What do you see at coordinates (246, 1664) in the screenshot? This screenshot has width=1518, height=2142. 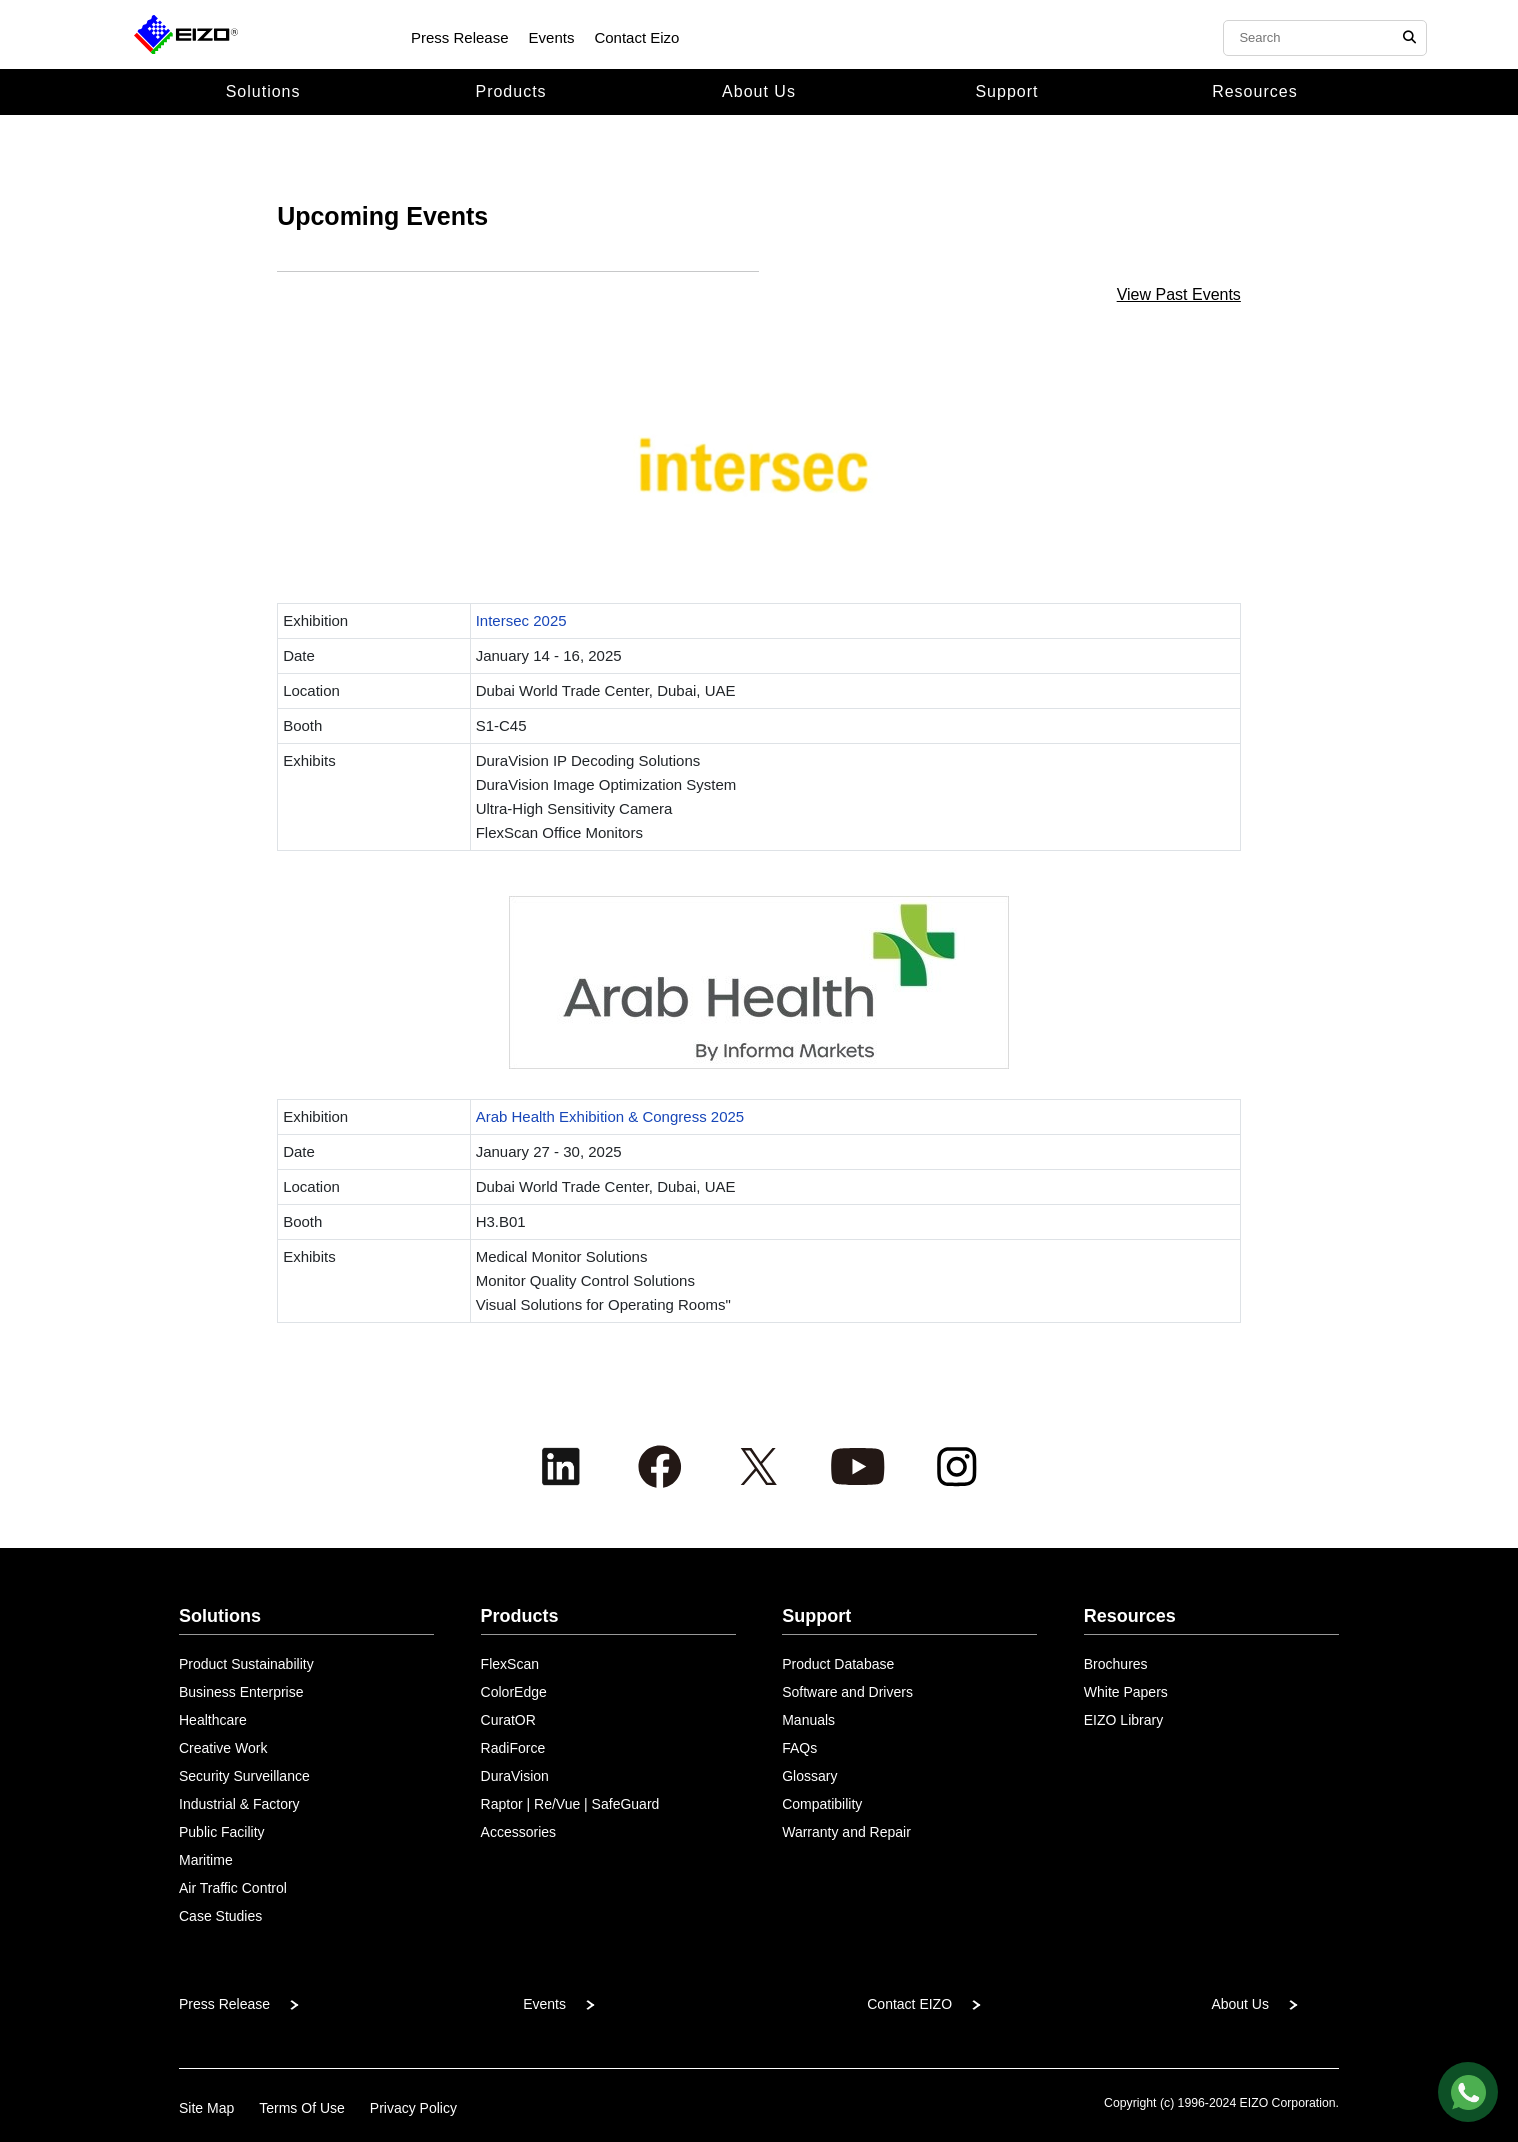 I see `Product Sustainability` at bounding box center [246, 1664].